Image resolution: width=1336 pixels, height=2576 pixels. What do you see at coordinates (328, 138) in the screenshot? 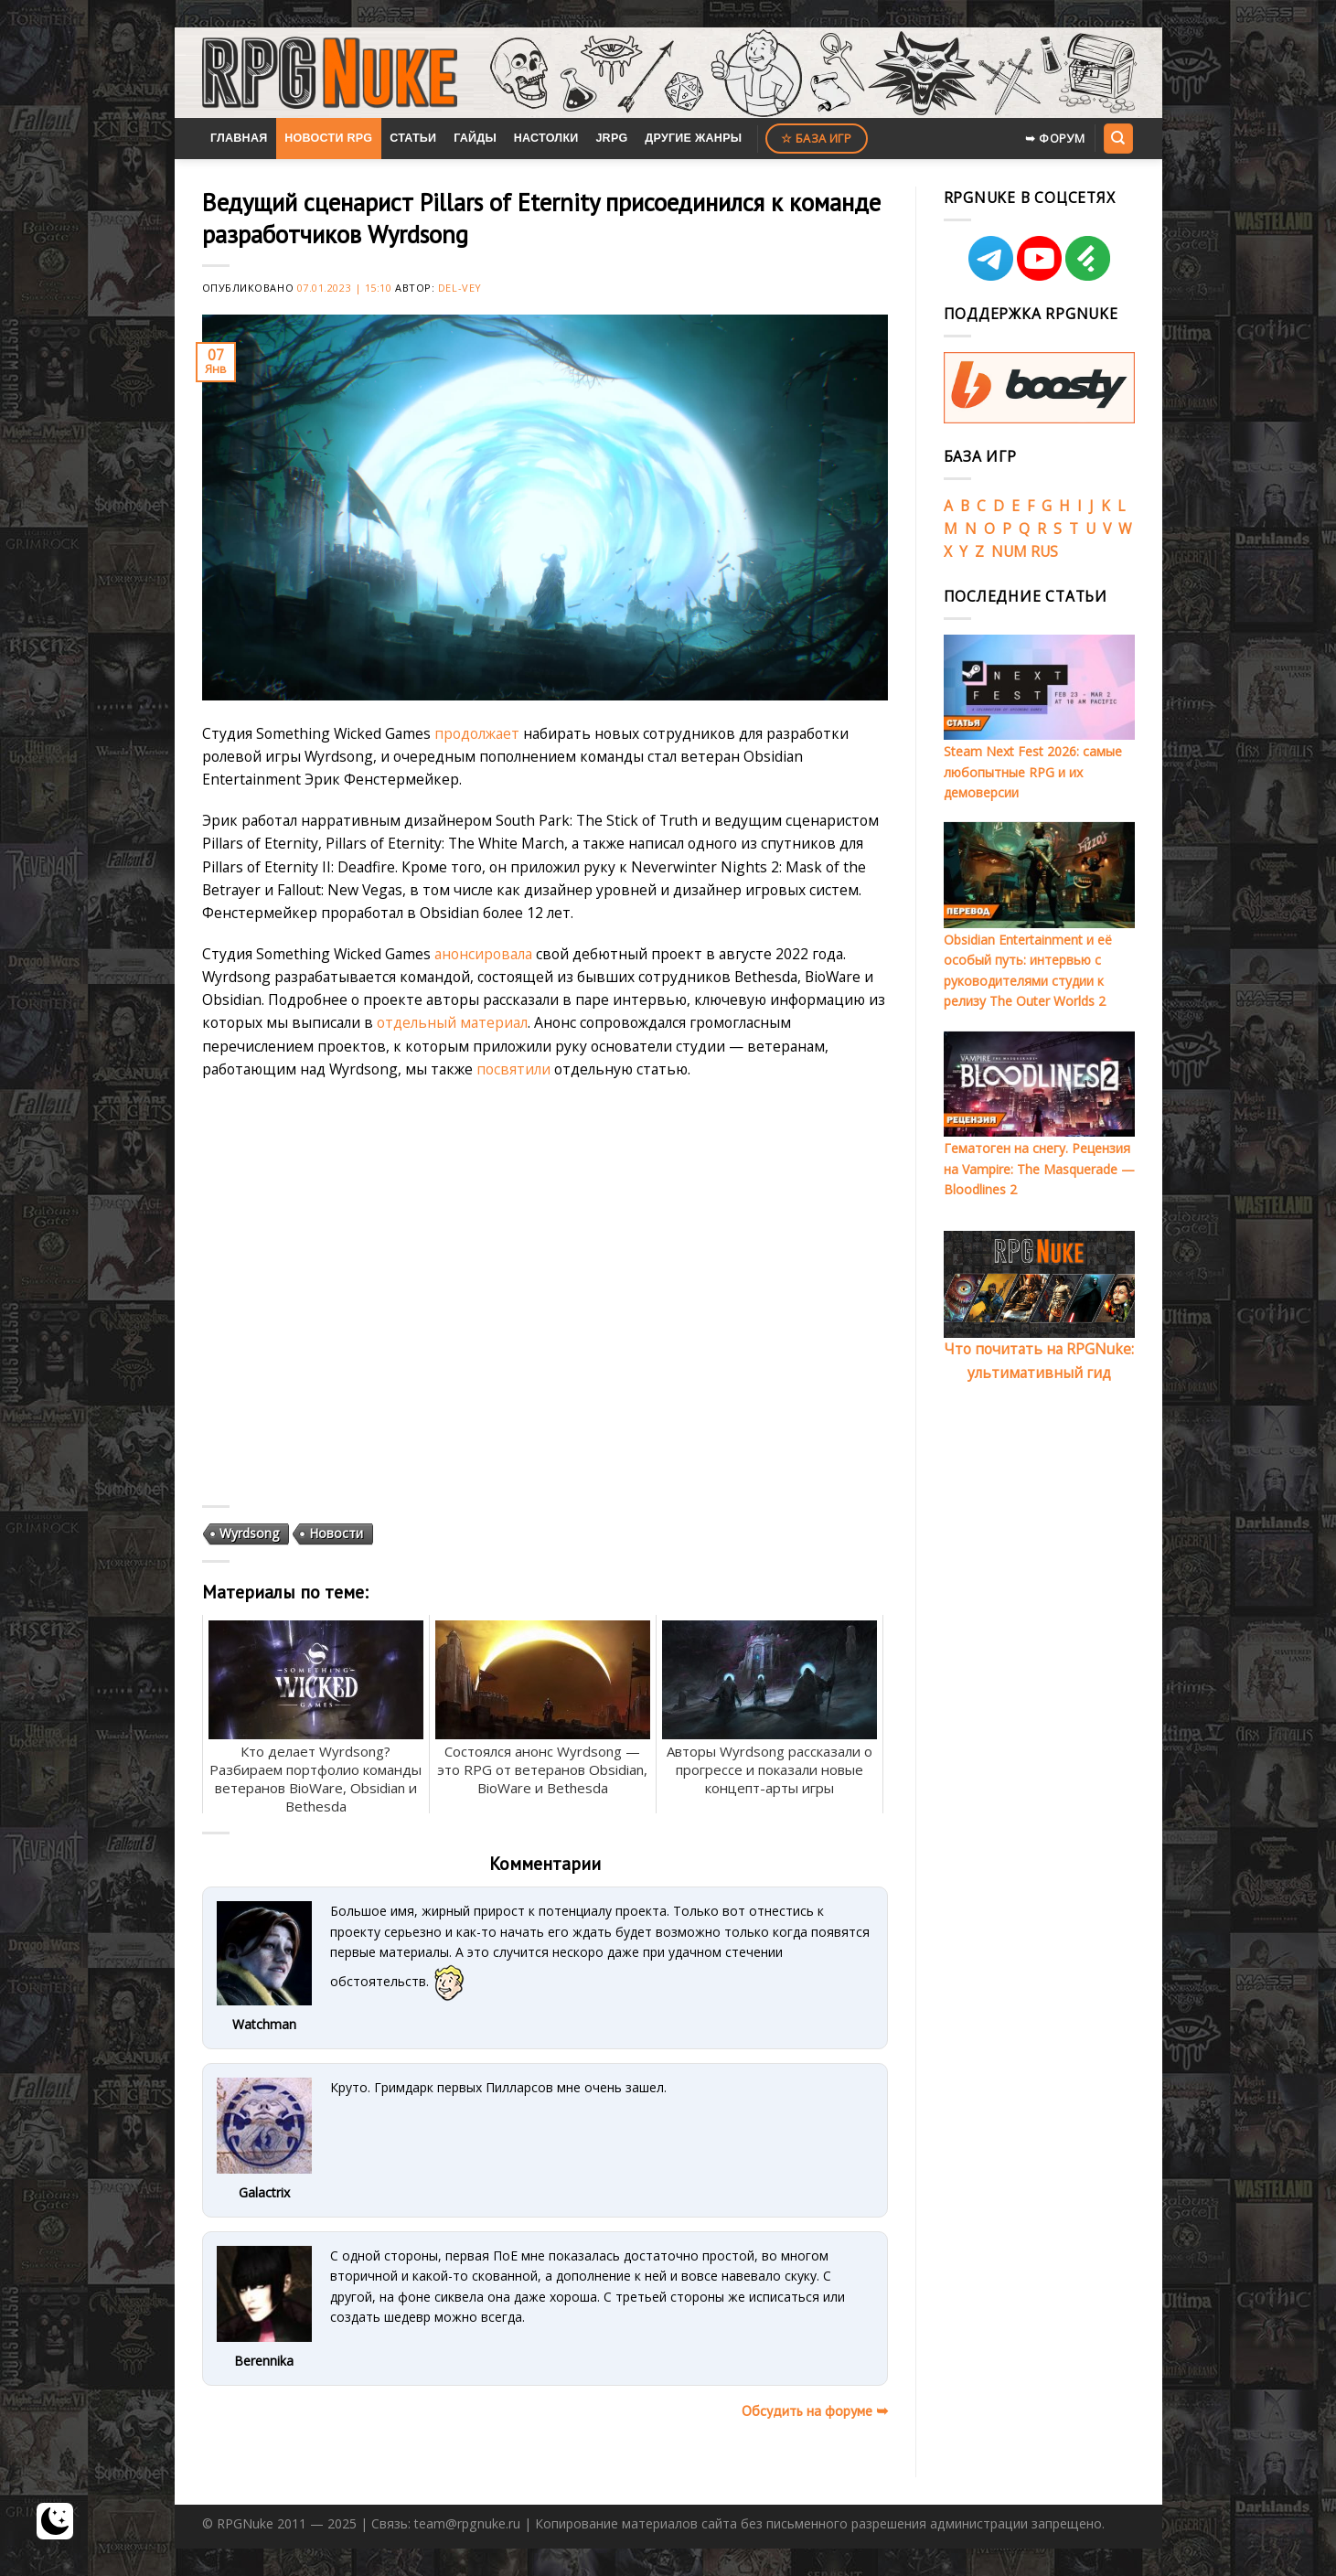
I see `Новости RPG` at bounding box center [328, 138].